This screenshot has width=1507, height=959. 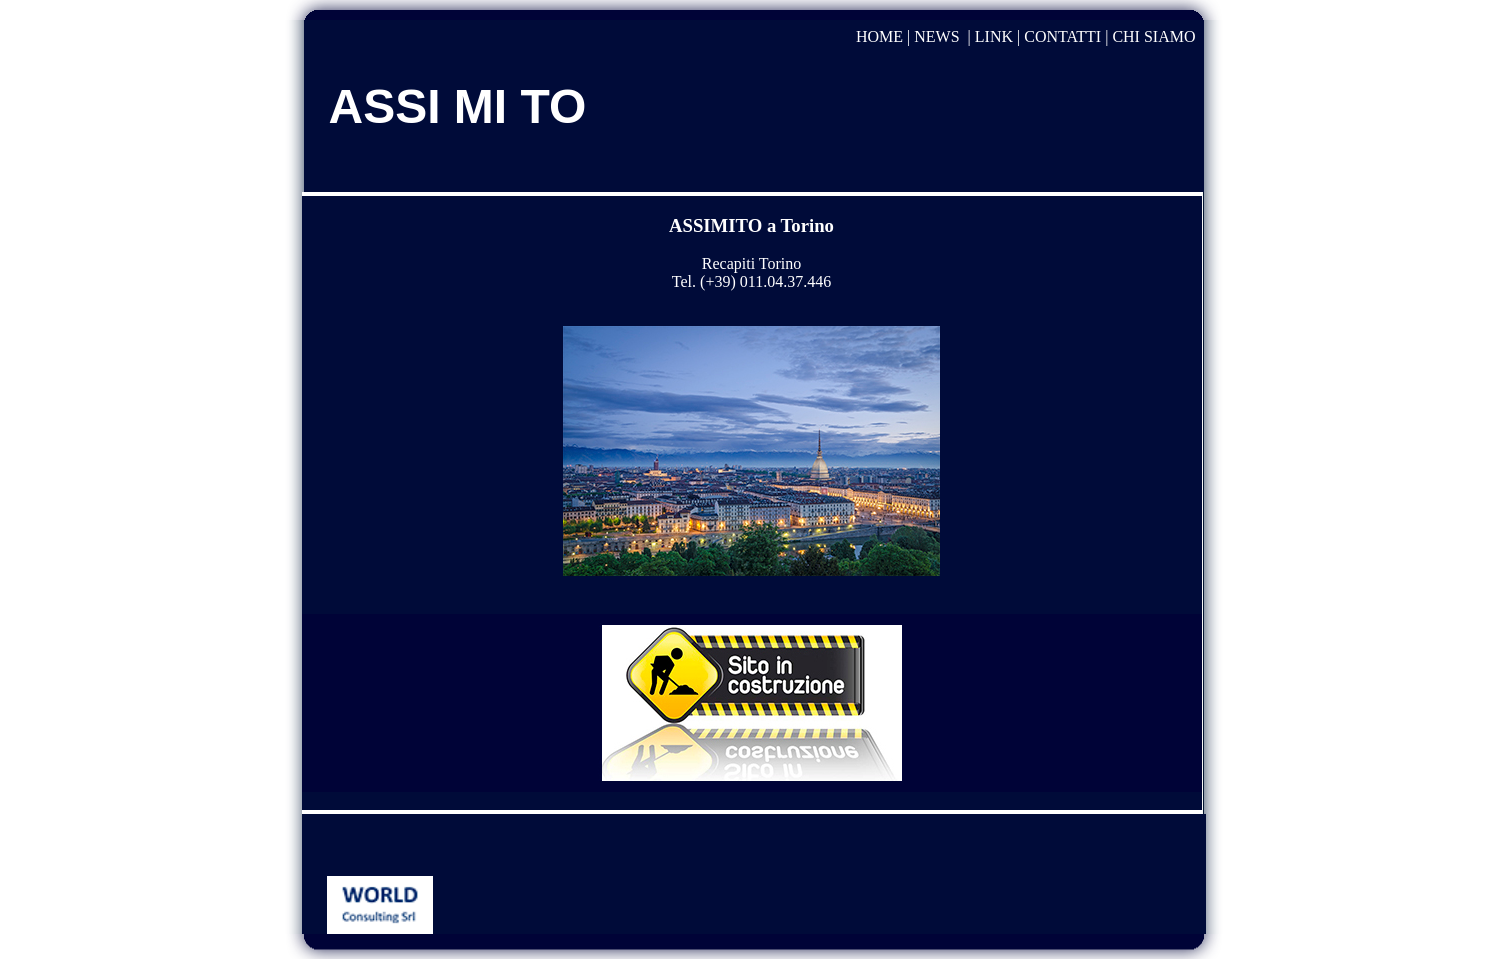 What do you see at coordinates (1153, 36) in the screenshot?
I see `CHI SIAMO` at bounding box center [1153, 36].